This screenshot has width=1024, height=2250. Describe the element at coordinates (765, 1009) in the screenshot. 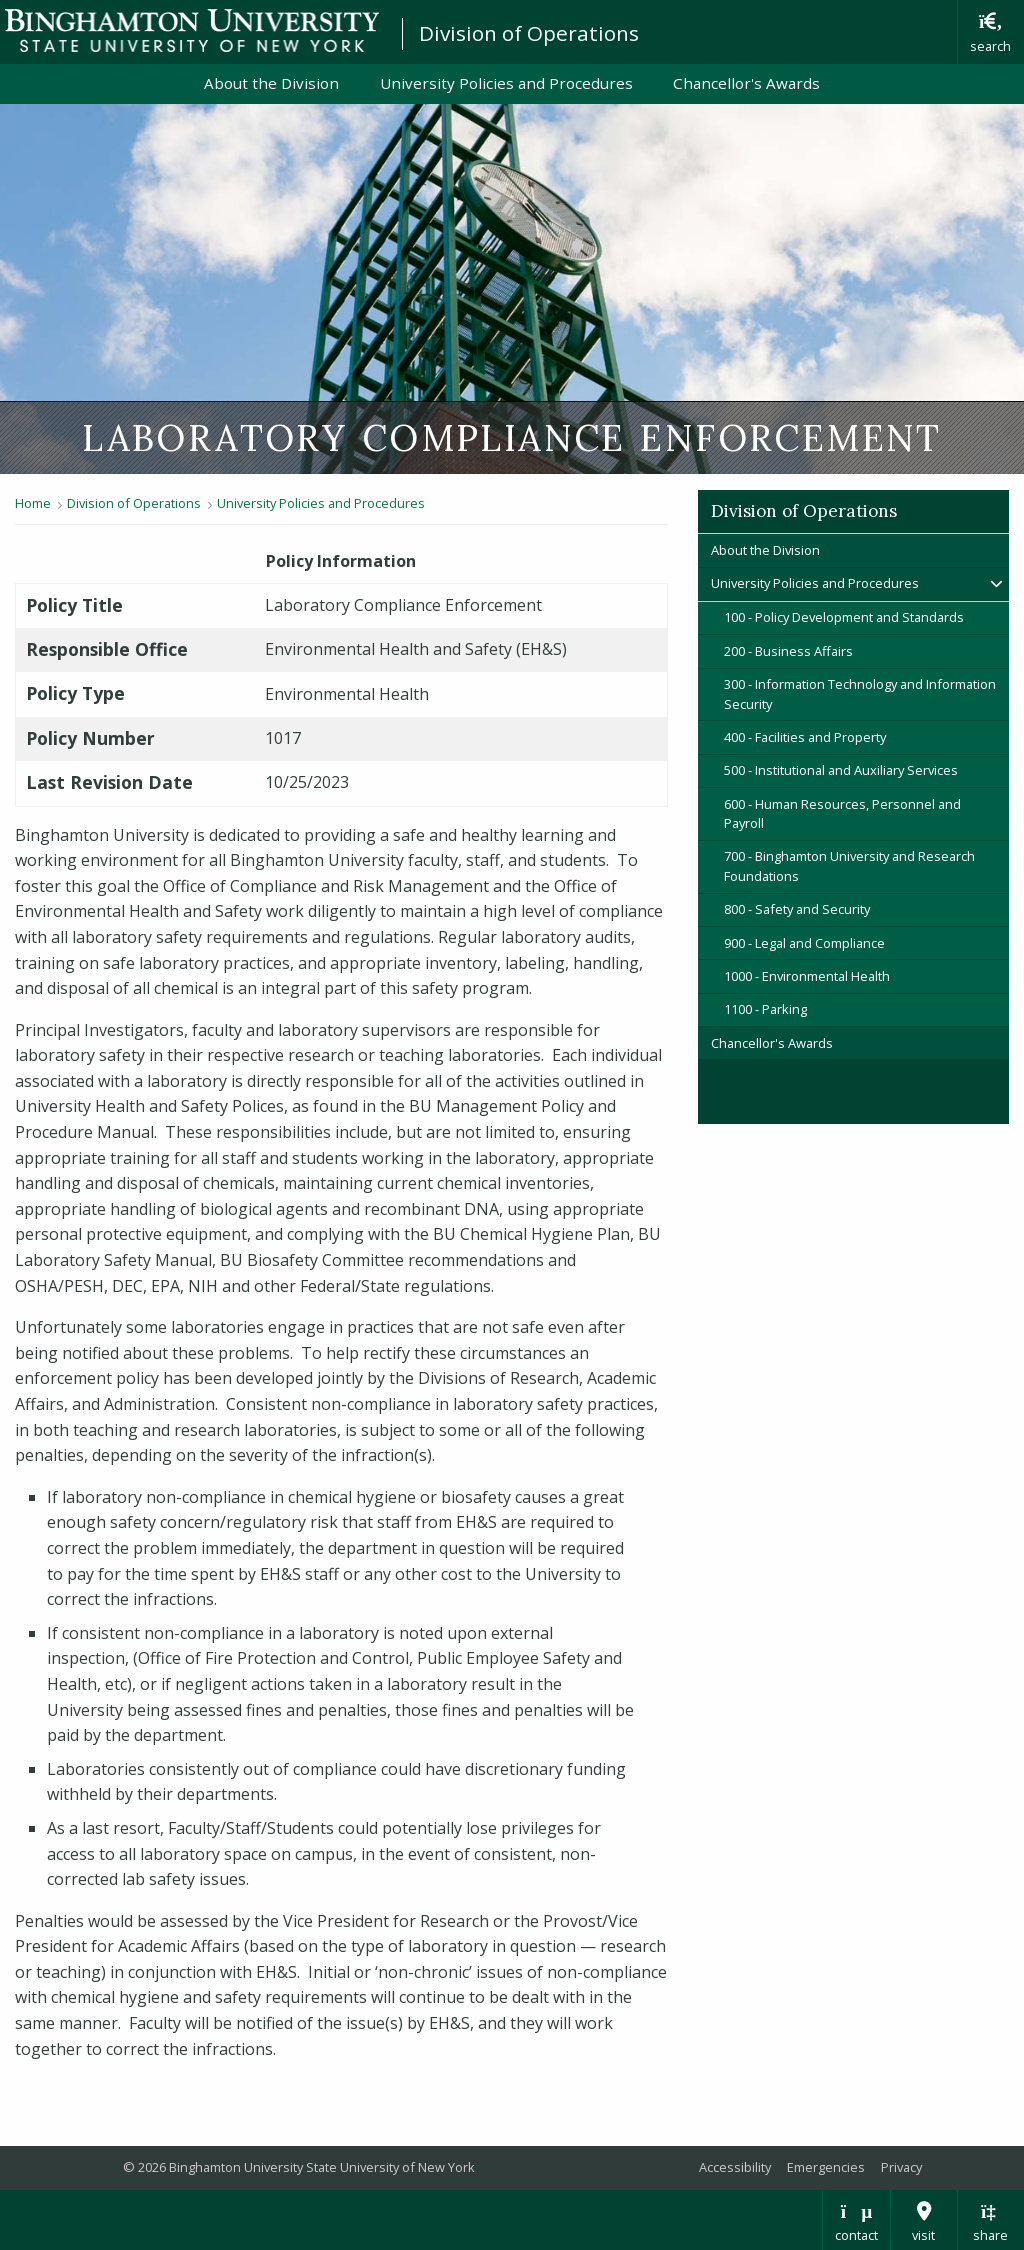

I see `1100 - Parking` at that location.